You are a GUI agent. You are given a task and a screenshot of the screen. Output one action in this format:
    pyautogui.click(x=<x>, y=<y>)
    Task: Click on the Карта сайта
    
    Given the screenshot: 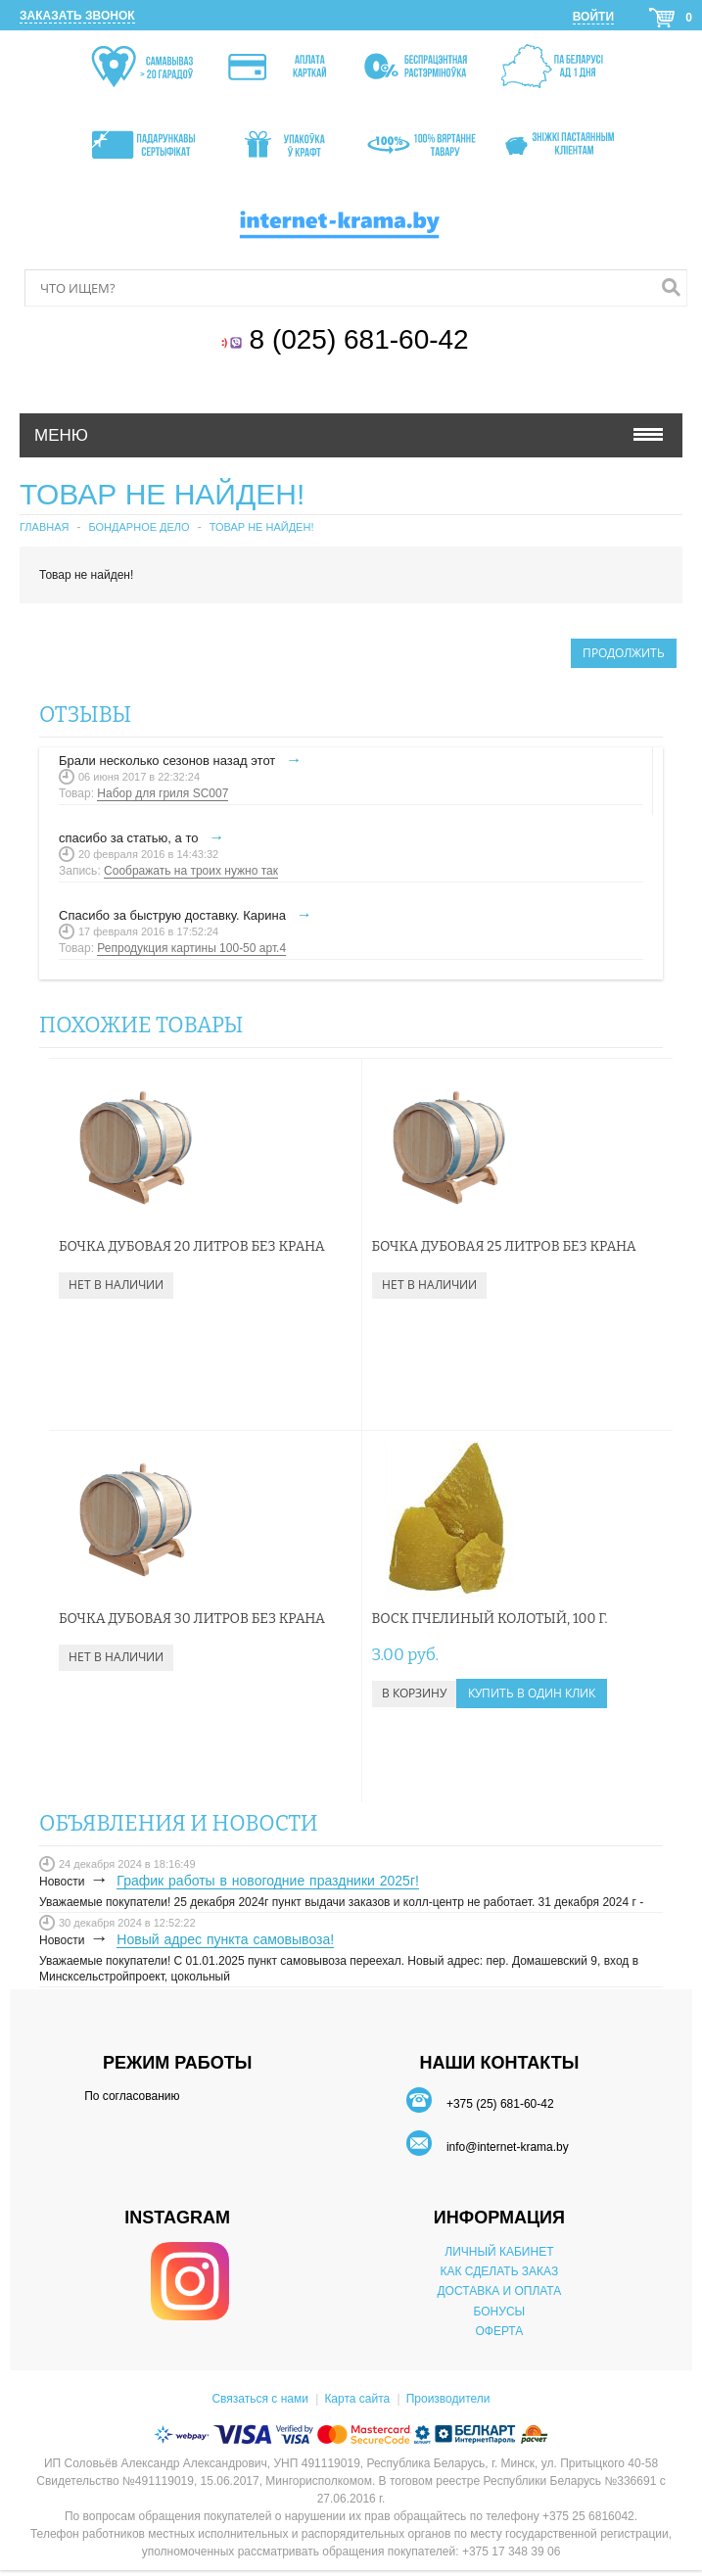 What is the action you would take?
    pyautogui.click(x=357, y=2399)
    